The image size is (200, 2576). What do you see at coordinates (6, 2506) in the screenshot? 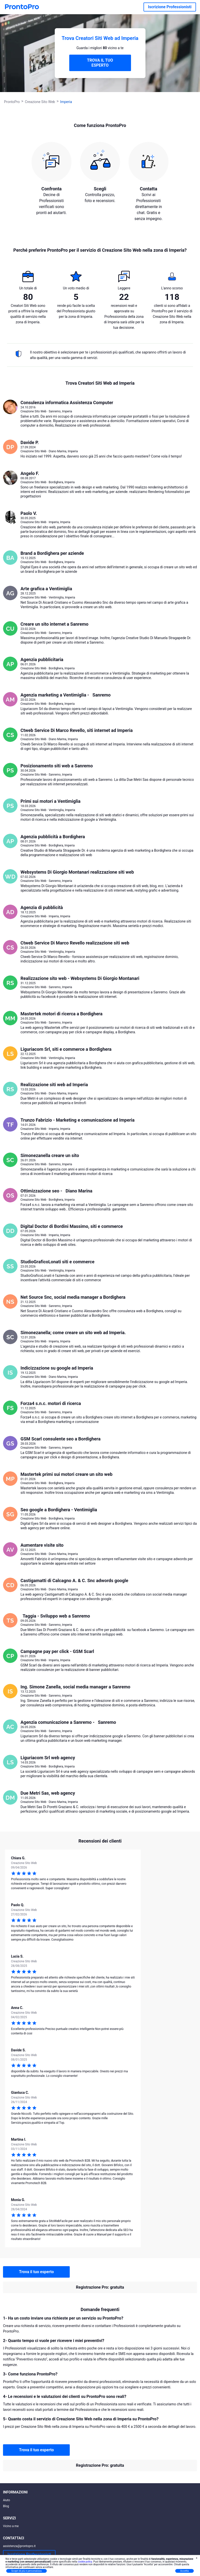
I see `Blog` at bounding box center [6, 2506].